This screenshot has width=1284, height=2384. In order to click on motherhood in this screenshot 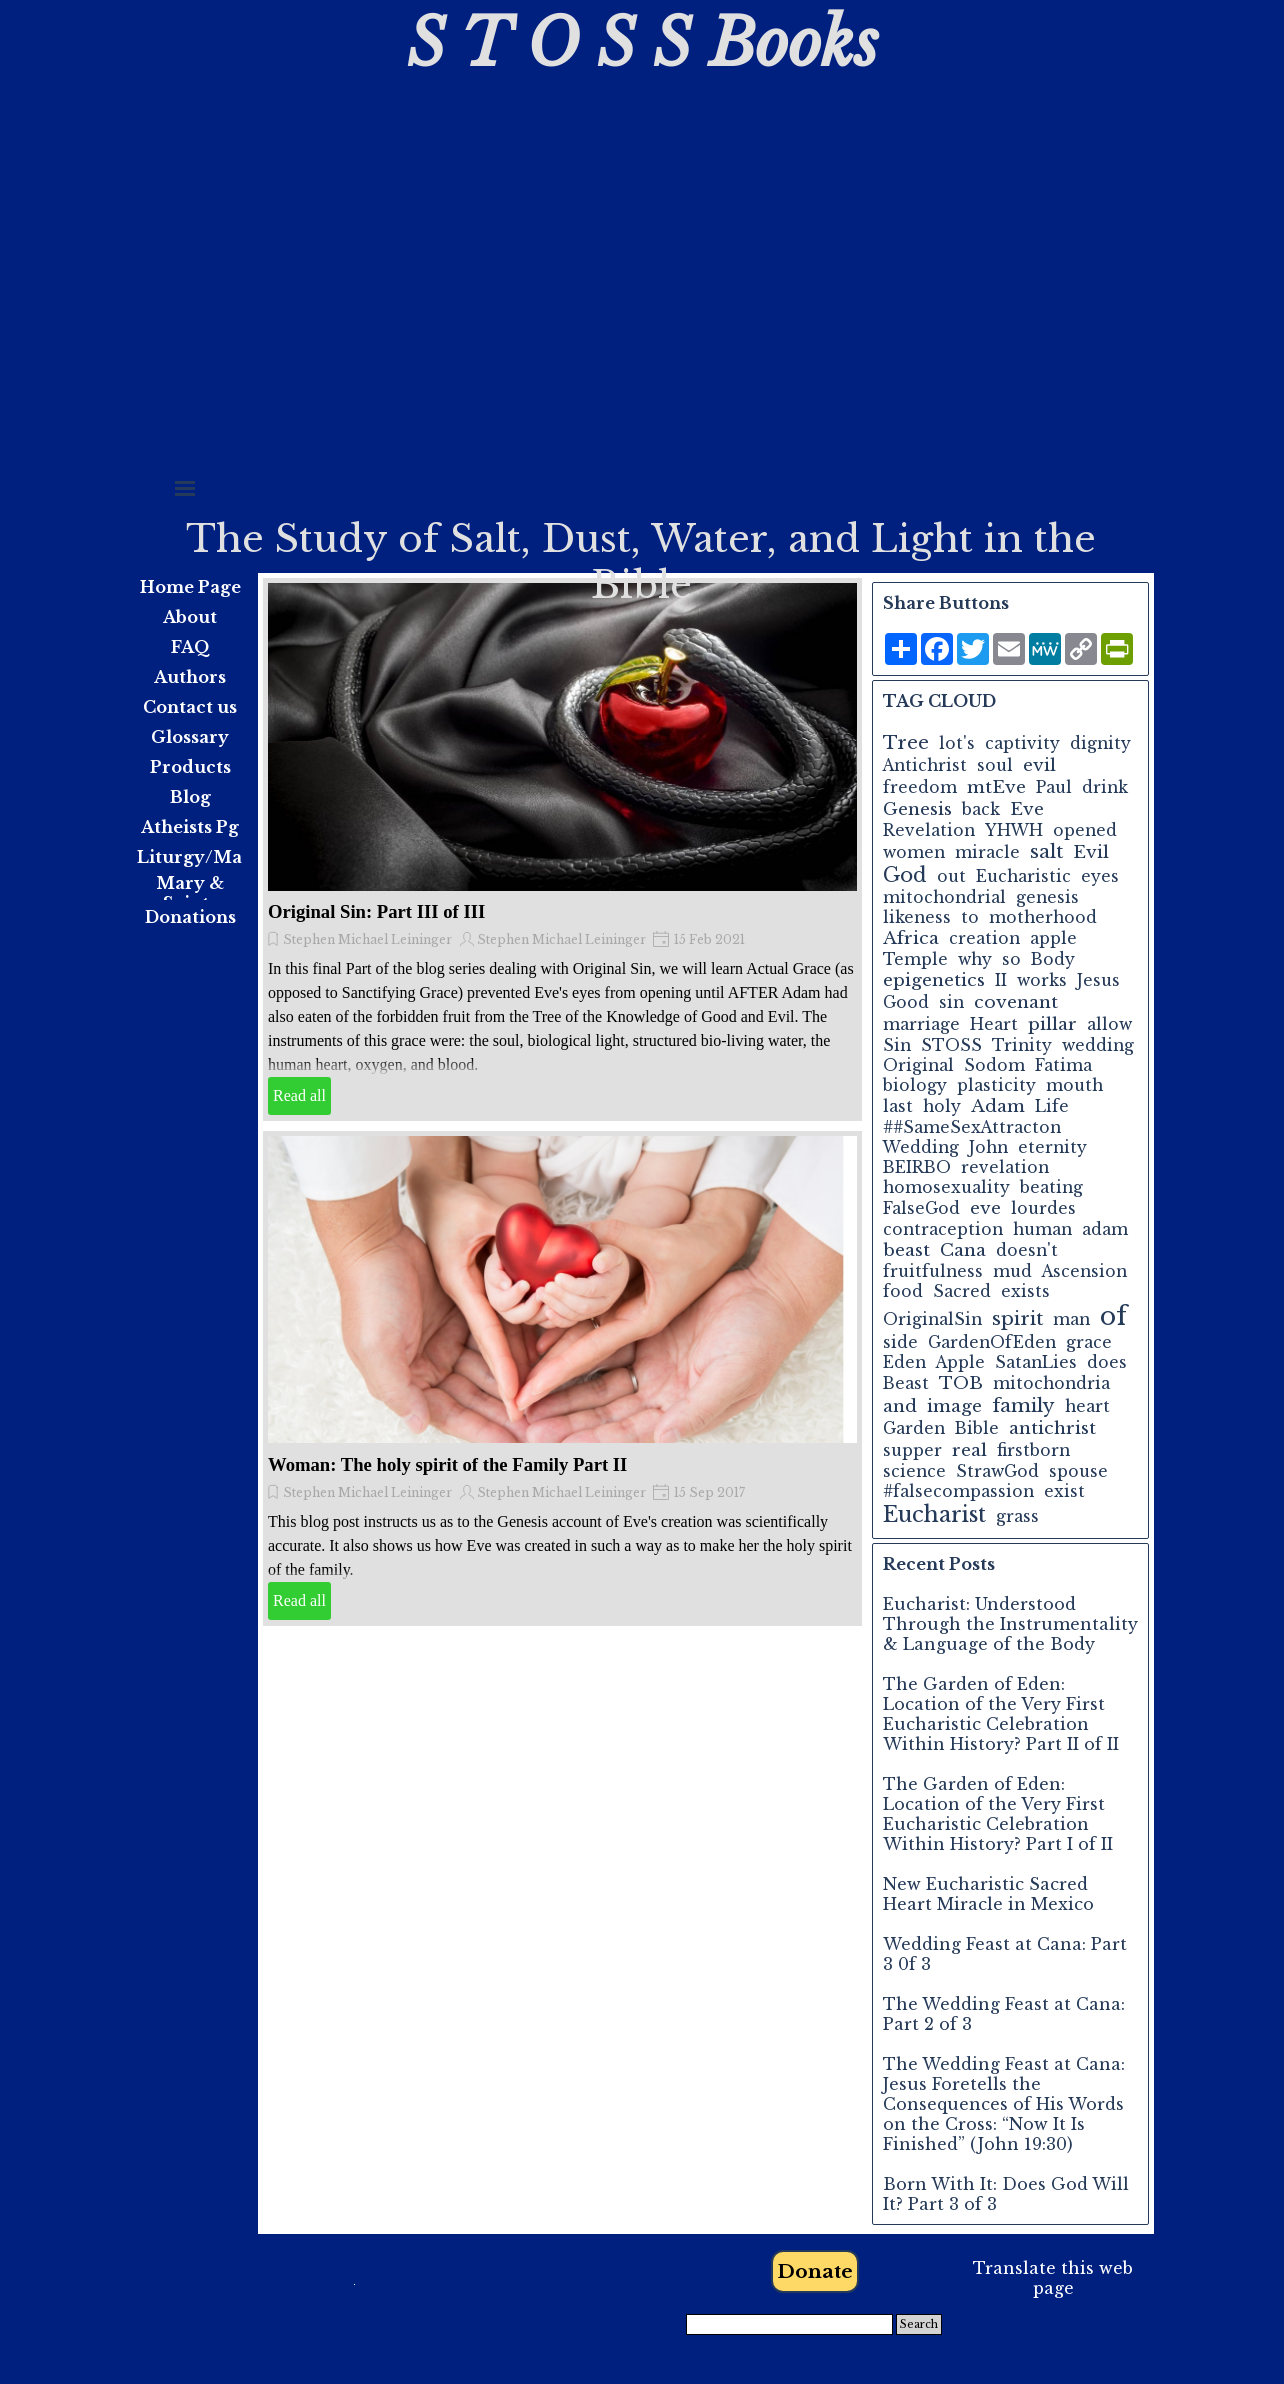, I will do `click(1043, 917)`.